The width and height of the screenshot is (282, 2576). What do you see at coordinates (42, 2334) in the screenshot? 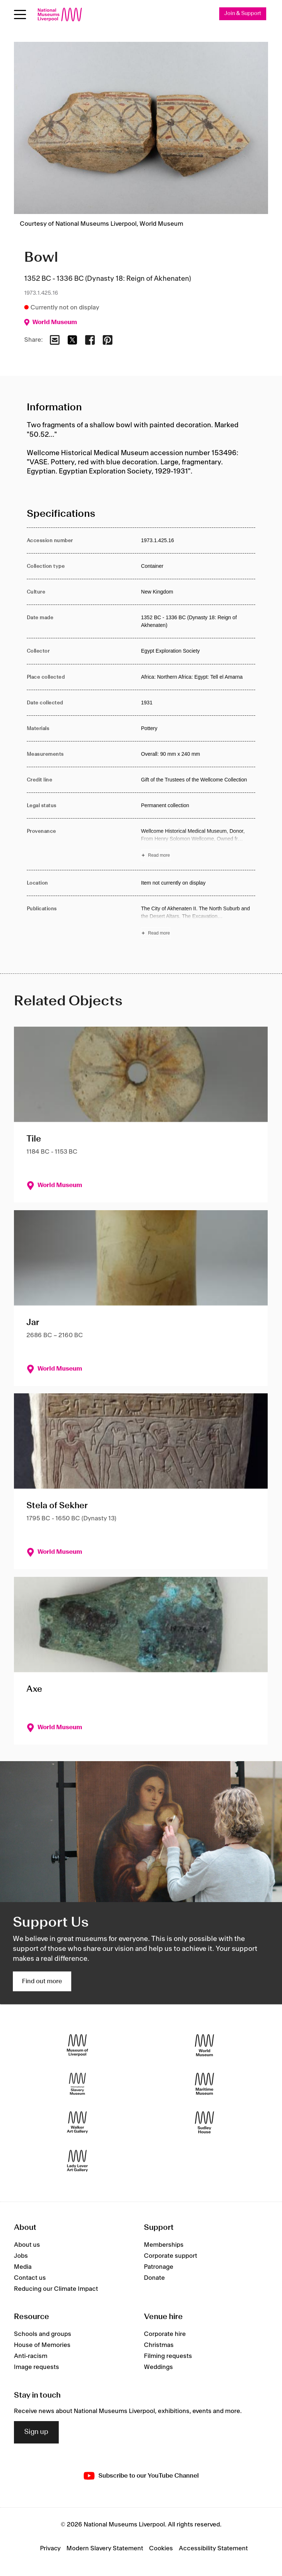
I see `Schools and groups` at bounding box center [42, 2334].